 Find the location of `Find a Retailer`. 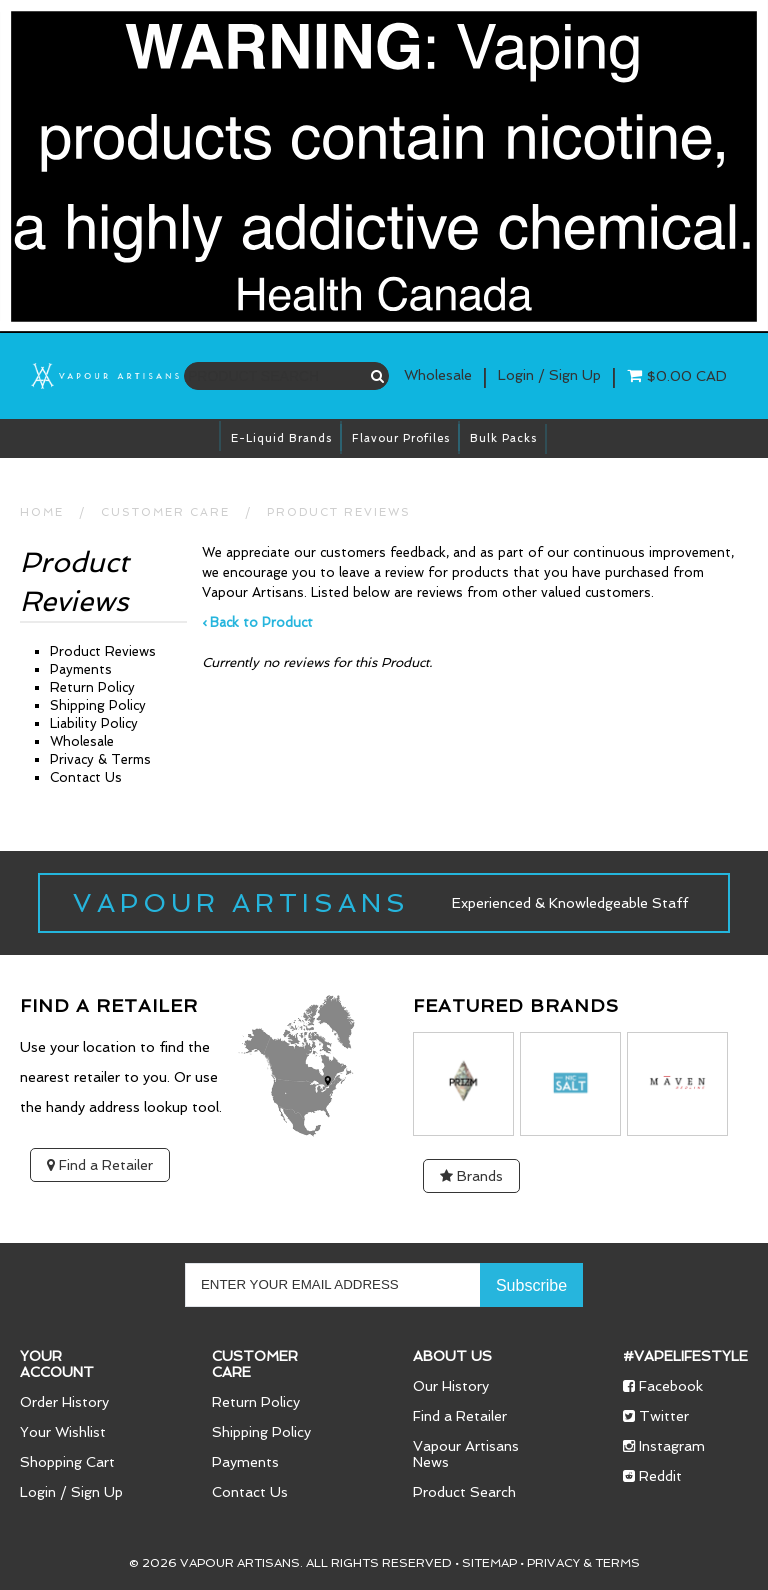

Find a Retailer is located at coordinates (100, 1165).